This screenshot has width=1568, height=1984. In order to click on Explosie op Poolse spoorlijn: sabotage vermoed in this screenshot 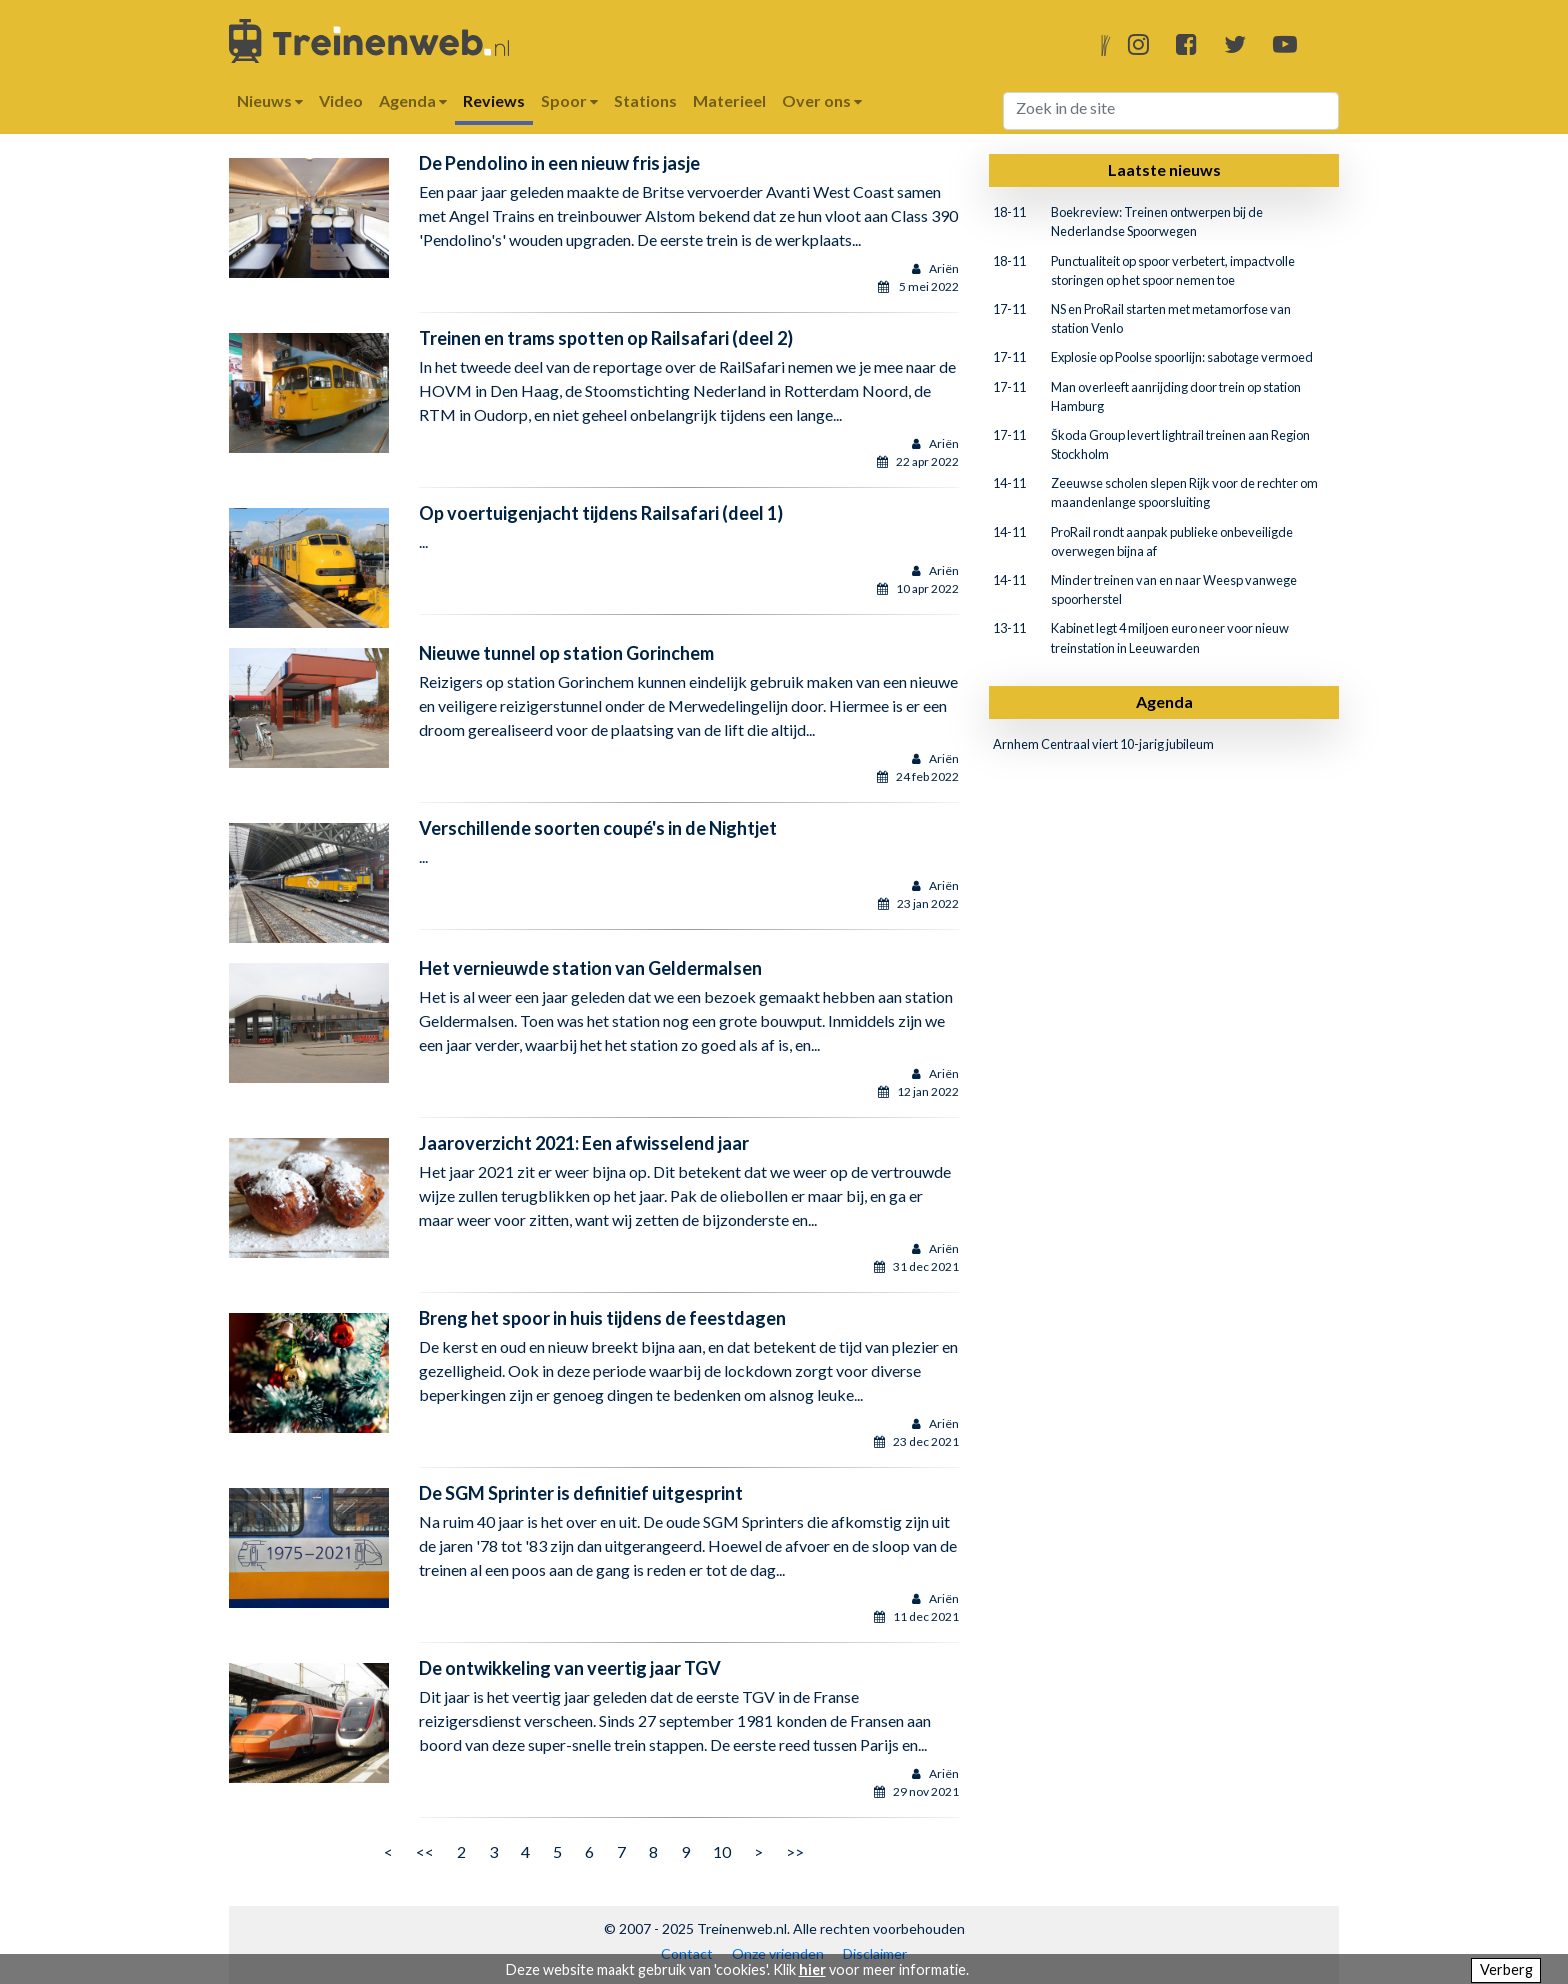, I will do `click(1182, 357)`.